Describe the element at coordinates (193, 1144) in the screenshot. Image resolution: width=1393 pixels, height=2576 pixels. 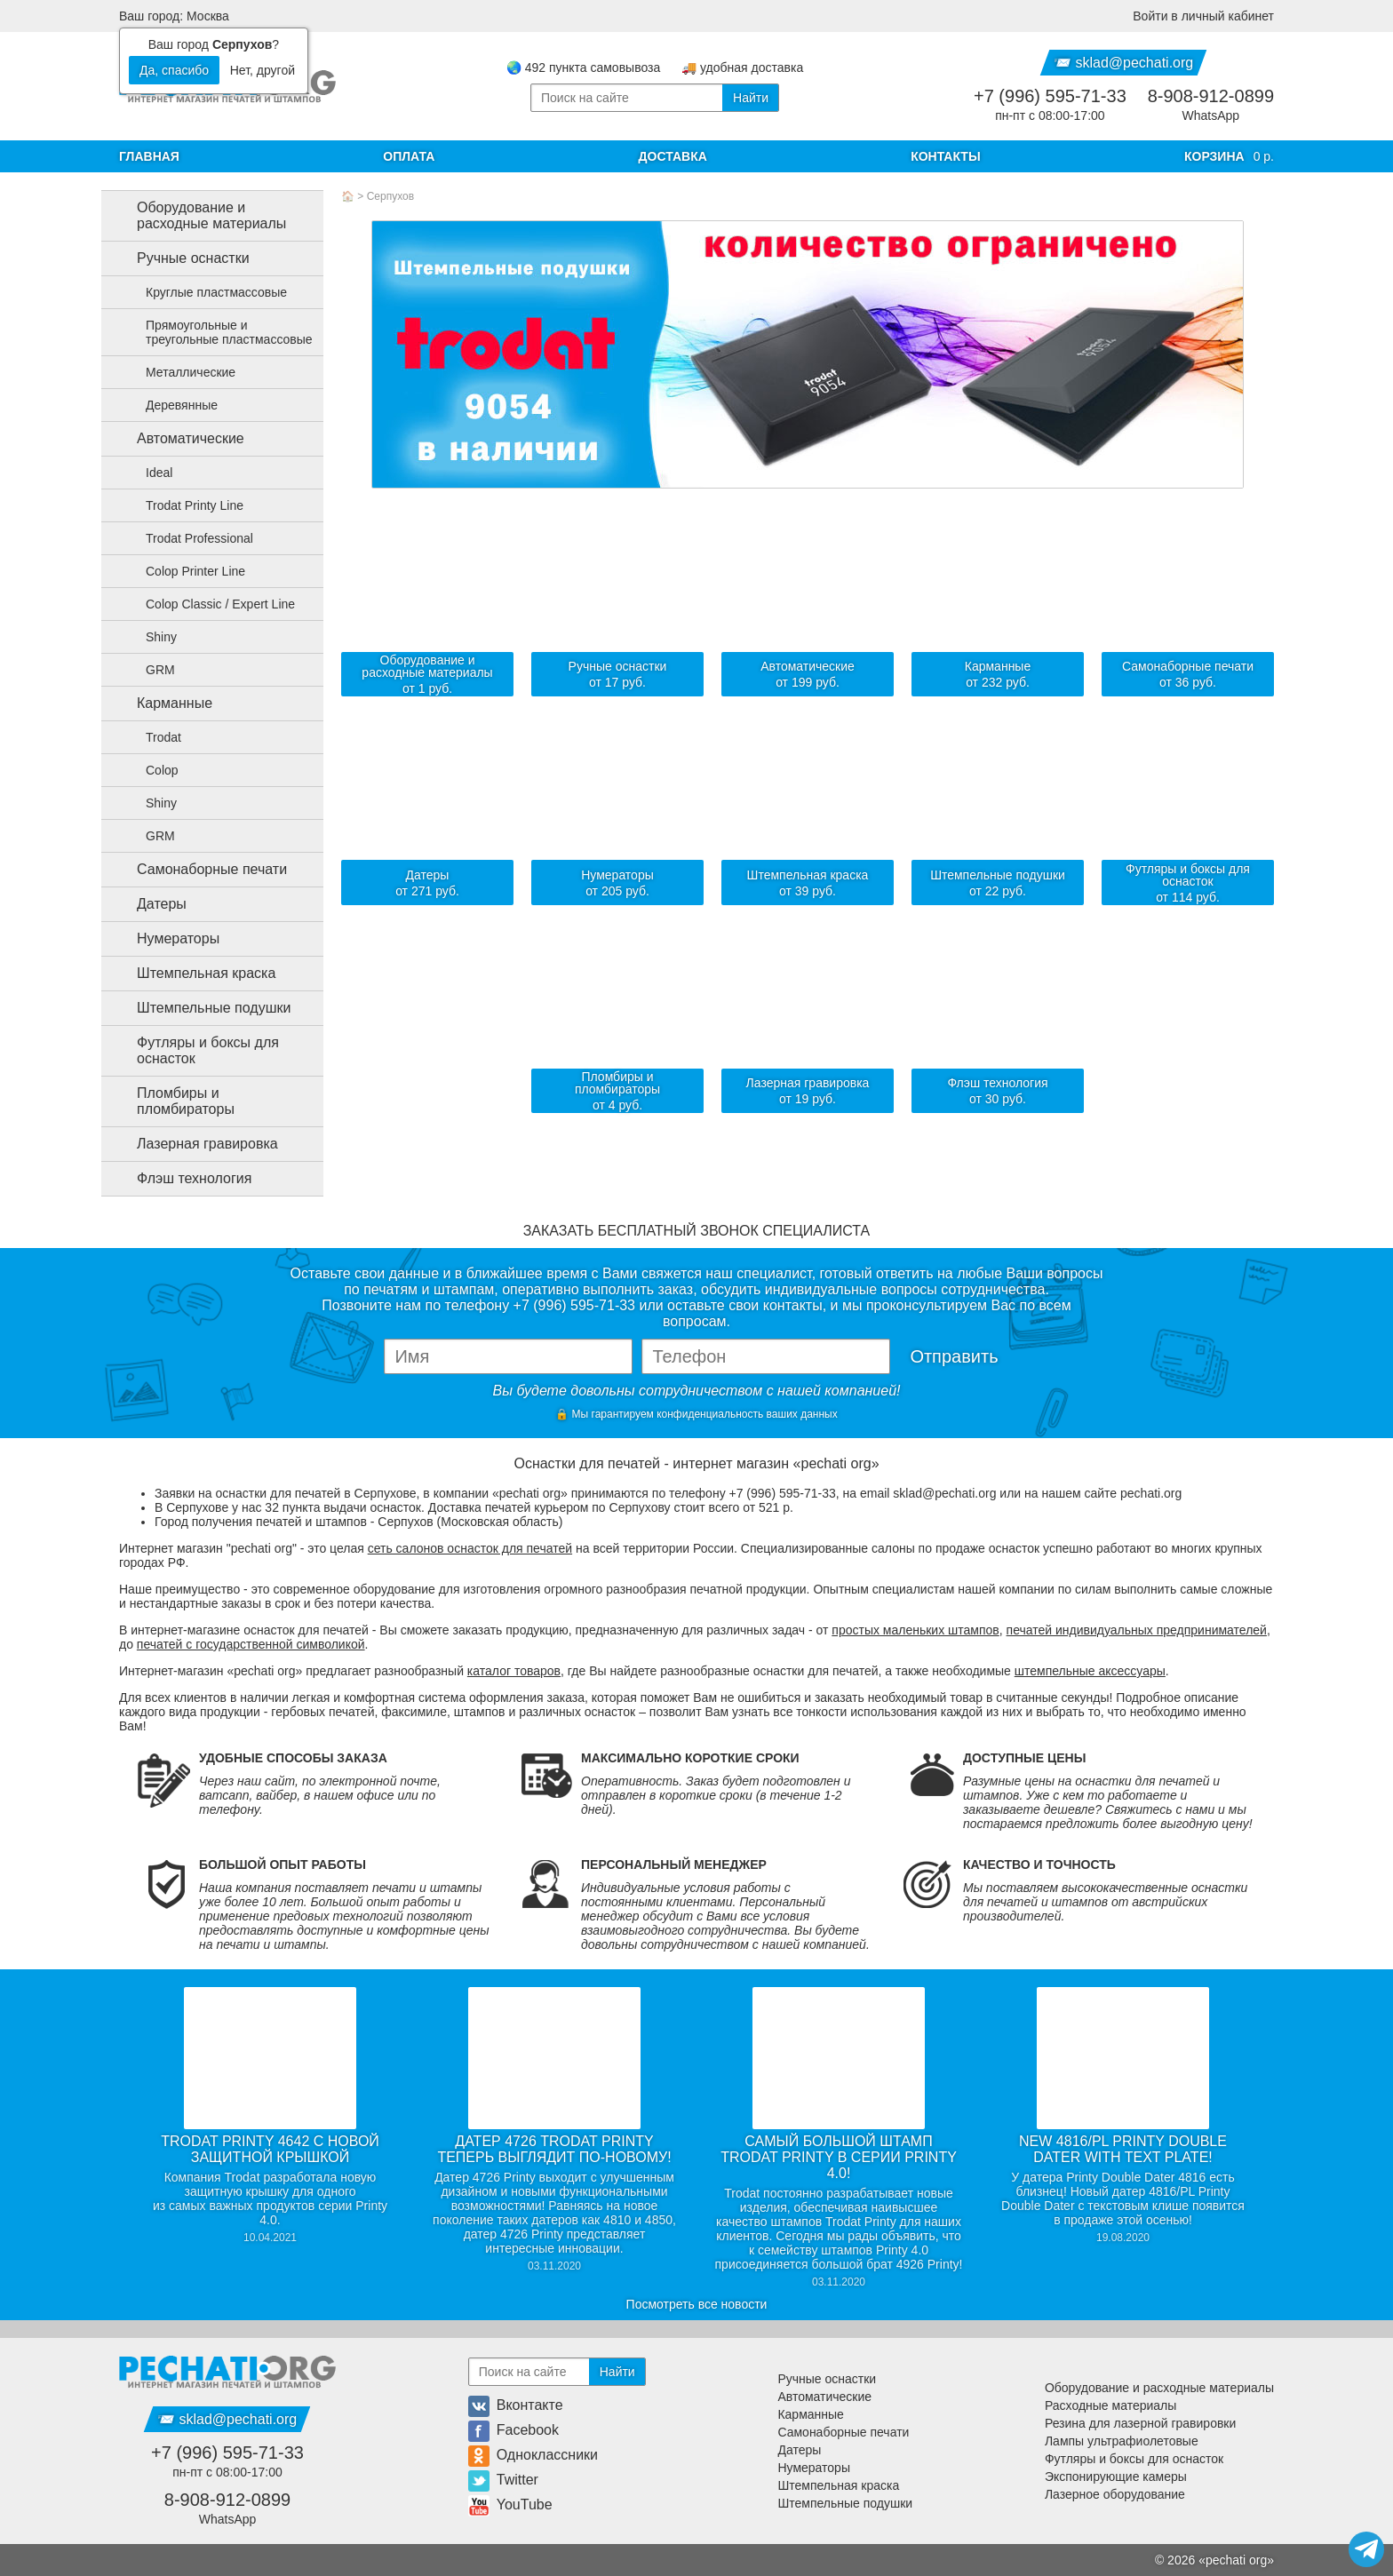
I see `Лазерная гравировка` at that location.